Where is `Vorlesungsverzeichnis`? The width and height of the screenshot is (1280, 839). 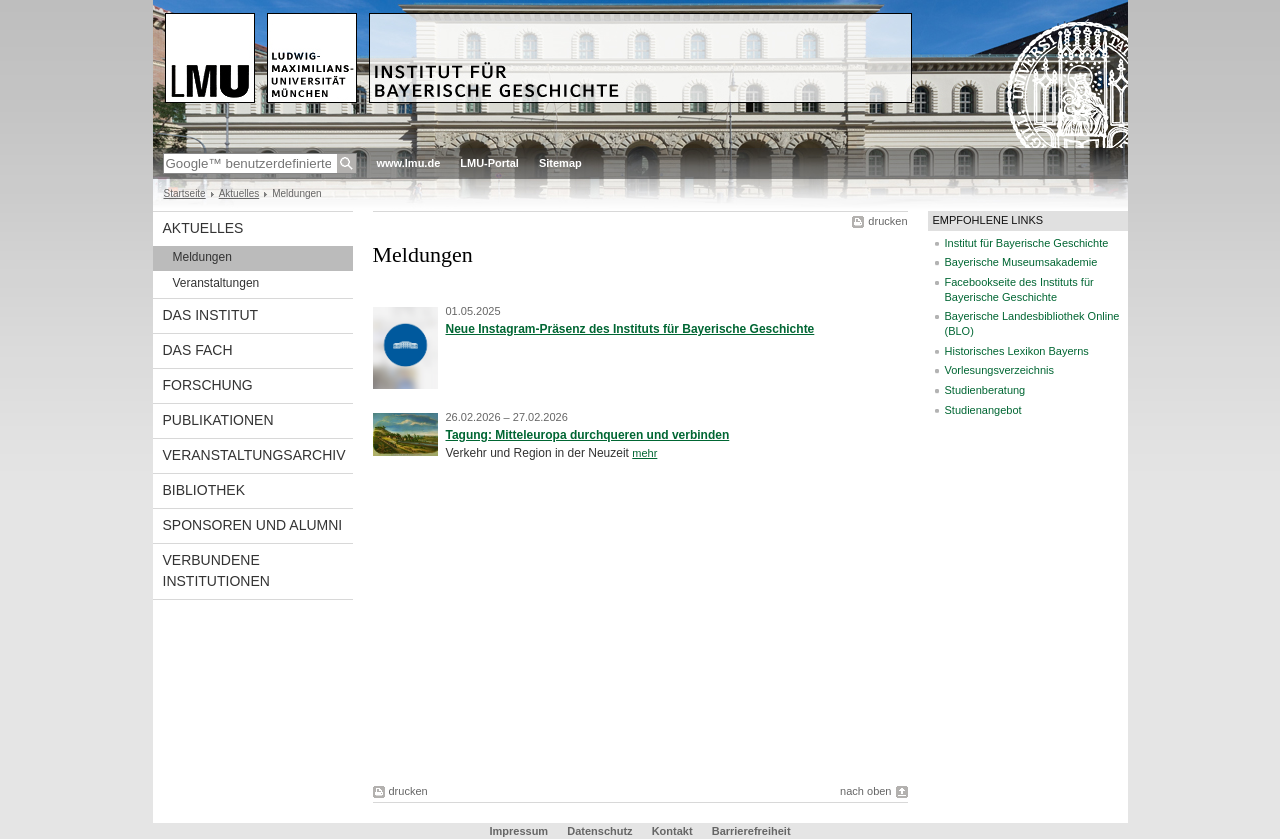 Vorlesungsverzeichnis is located at coordinates (999, 370).